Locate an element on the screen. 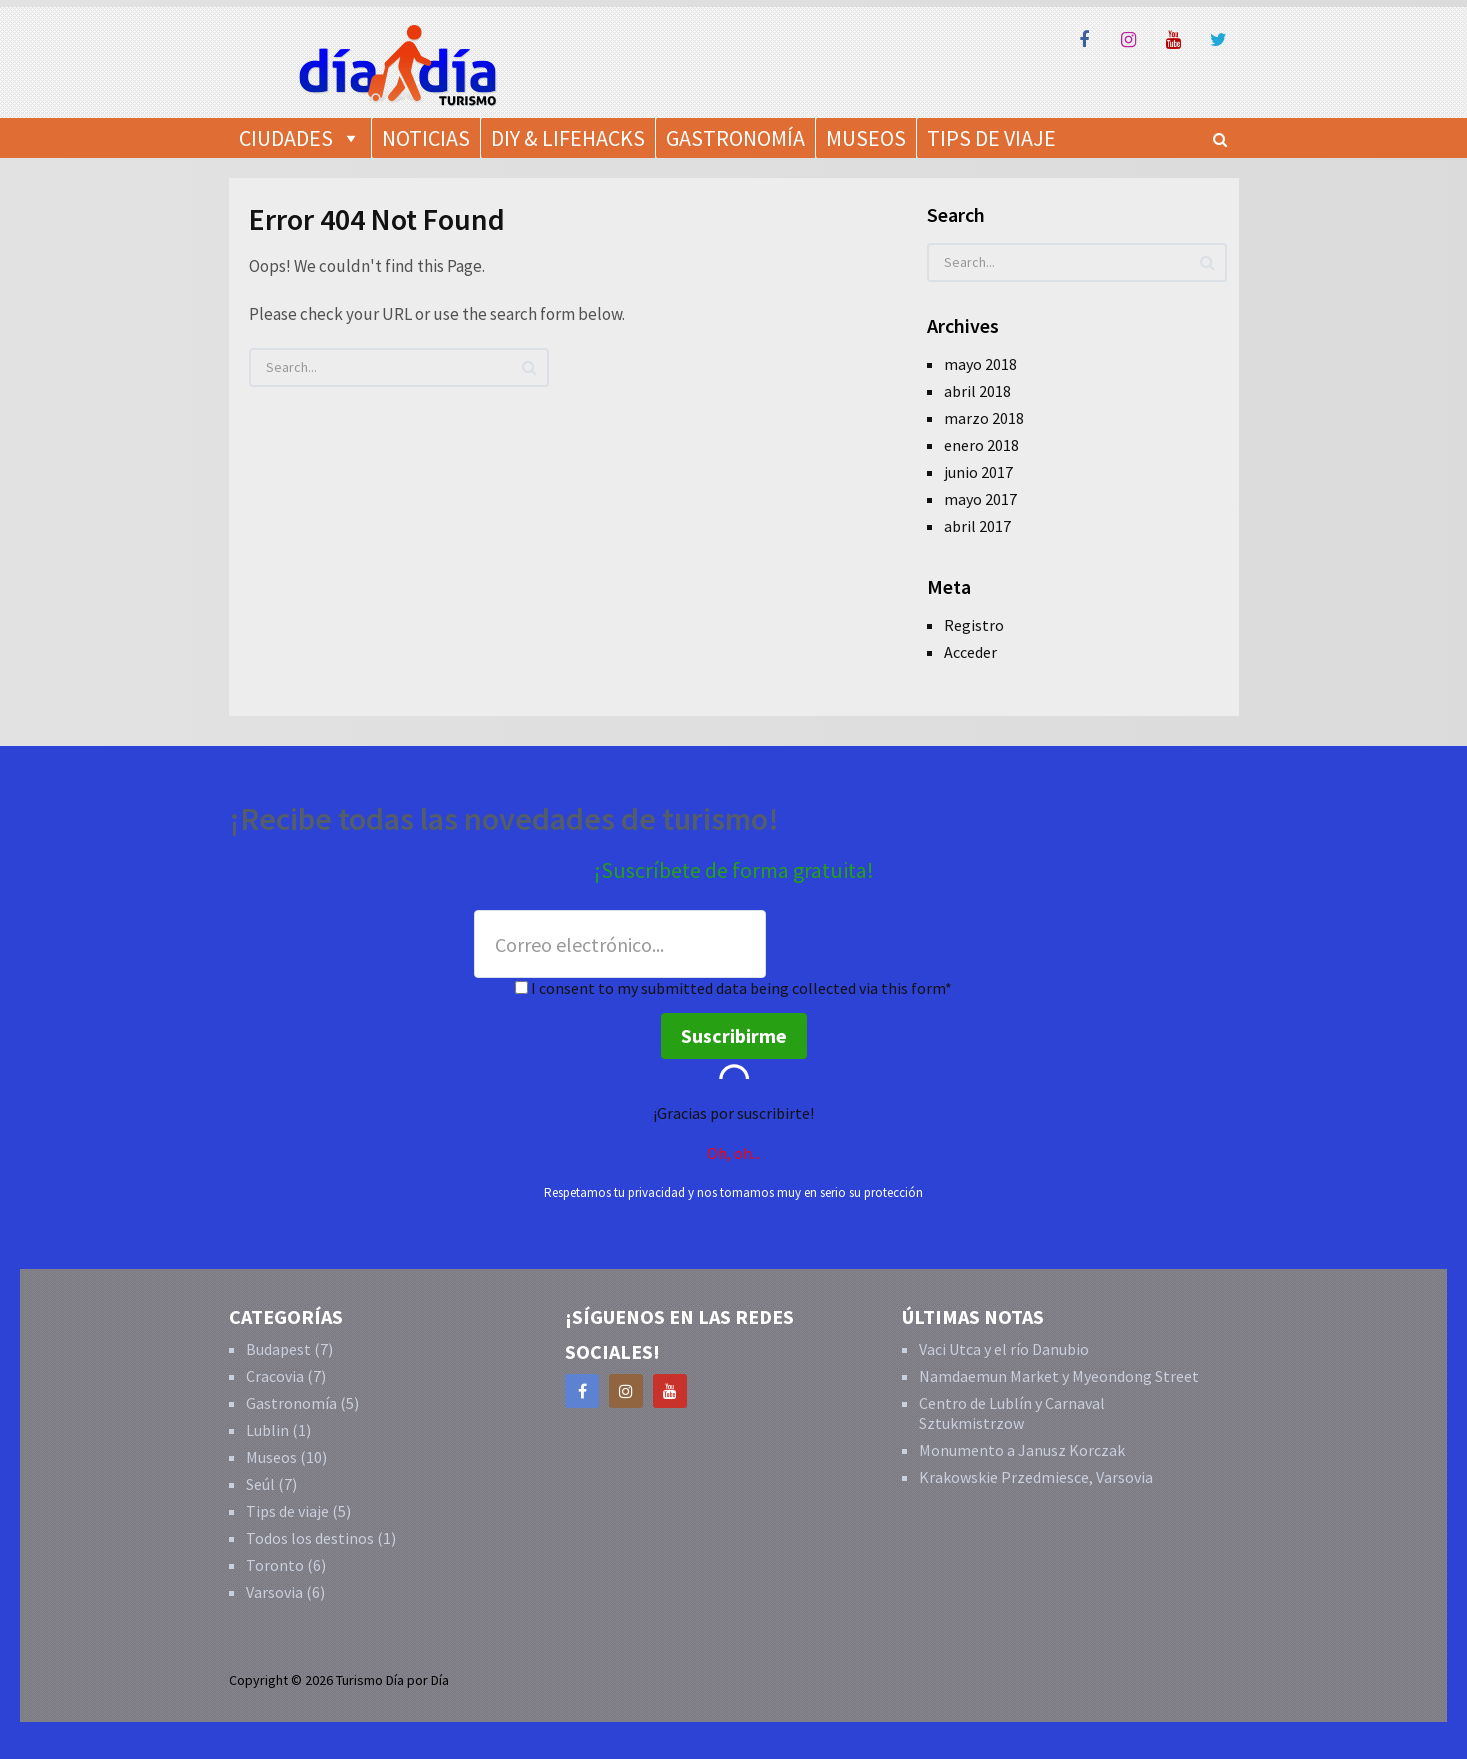 This screenshot has width=1467, height=1759. Centro de Lublín y Carnaval Sztukmistrzow is located at coordinates (1012, 1413).